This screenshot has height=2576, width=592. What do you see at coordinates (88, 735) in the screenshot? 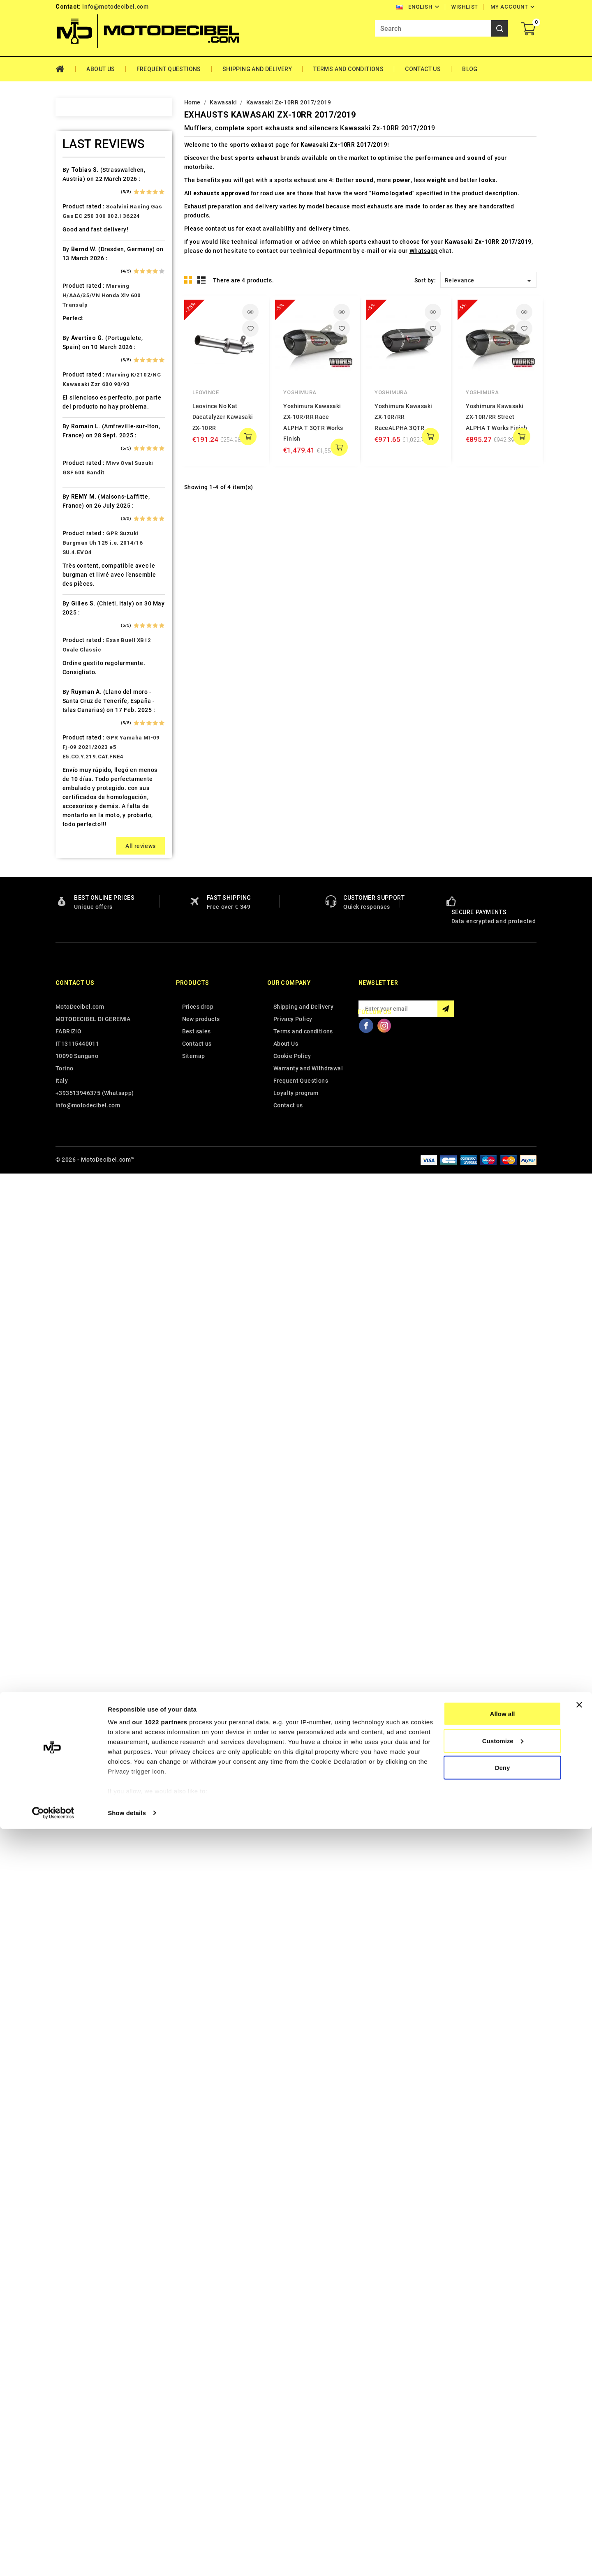
I see `Husqvarna` at bounding box center [88, 735].